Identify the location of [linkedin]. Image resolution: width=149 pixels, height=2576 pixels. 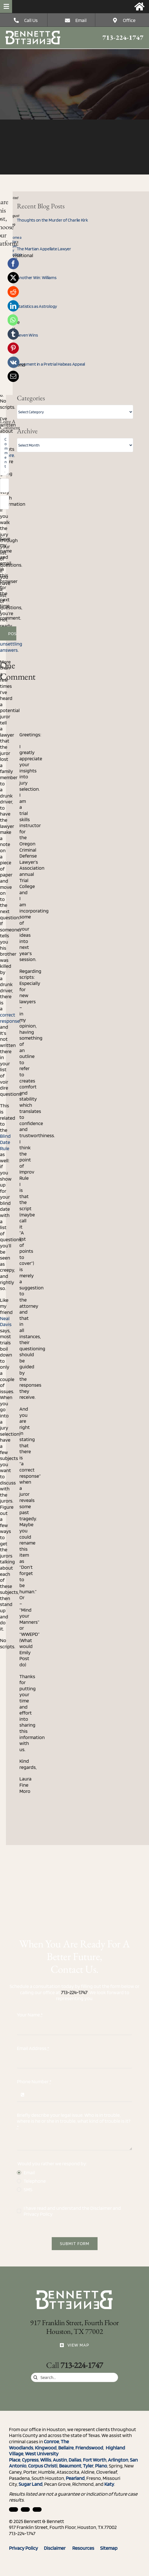
(13, 2509).